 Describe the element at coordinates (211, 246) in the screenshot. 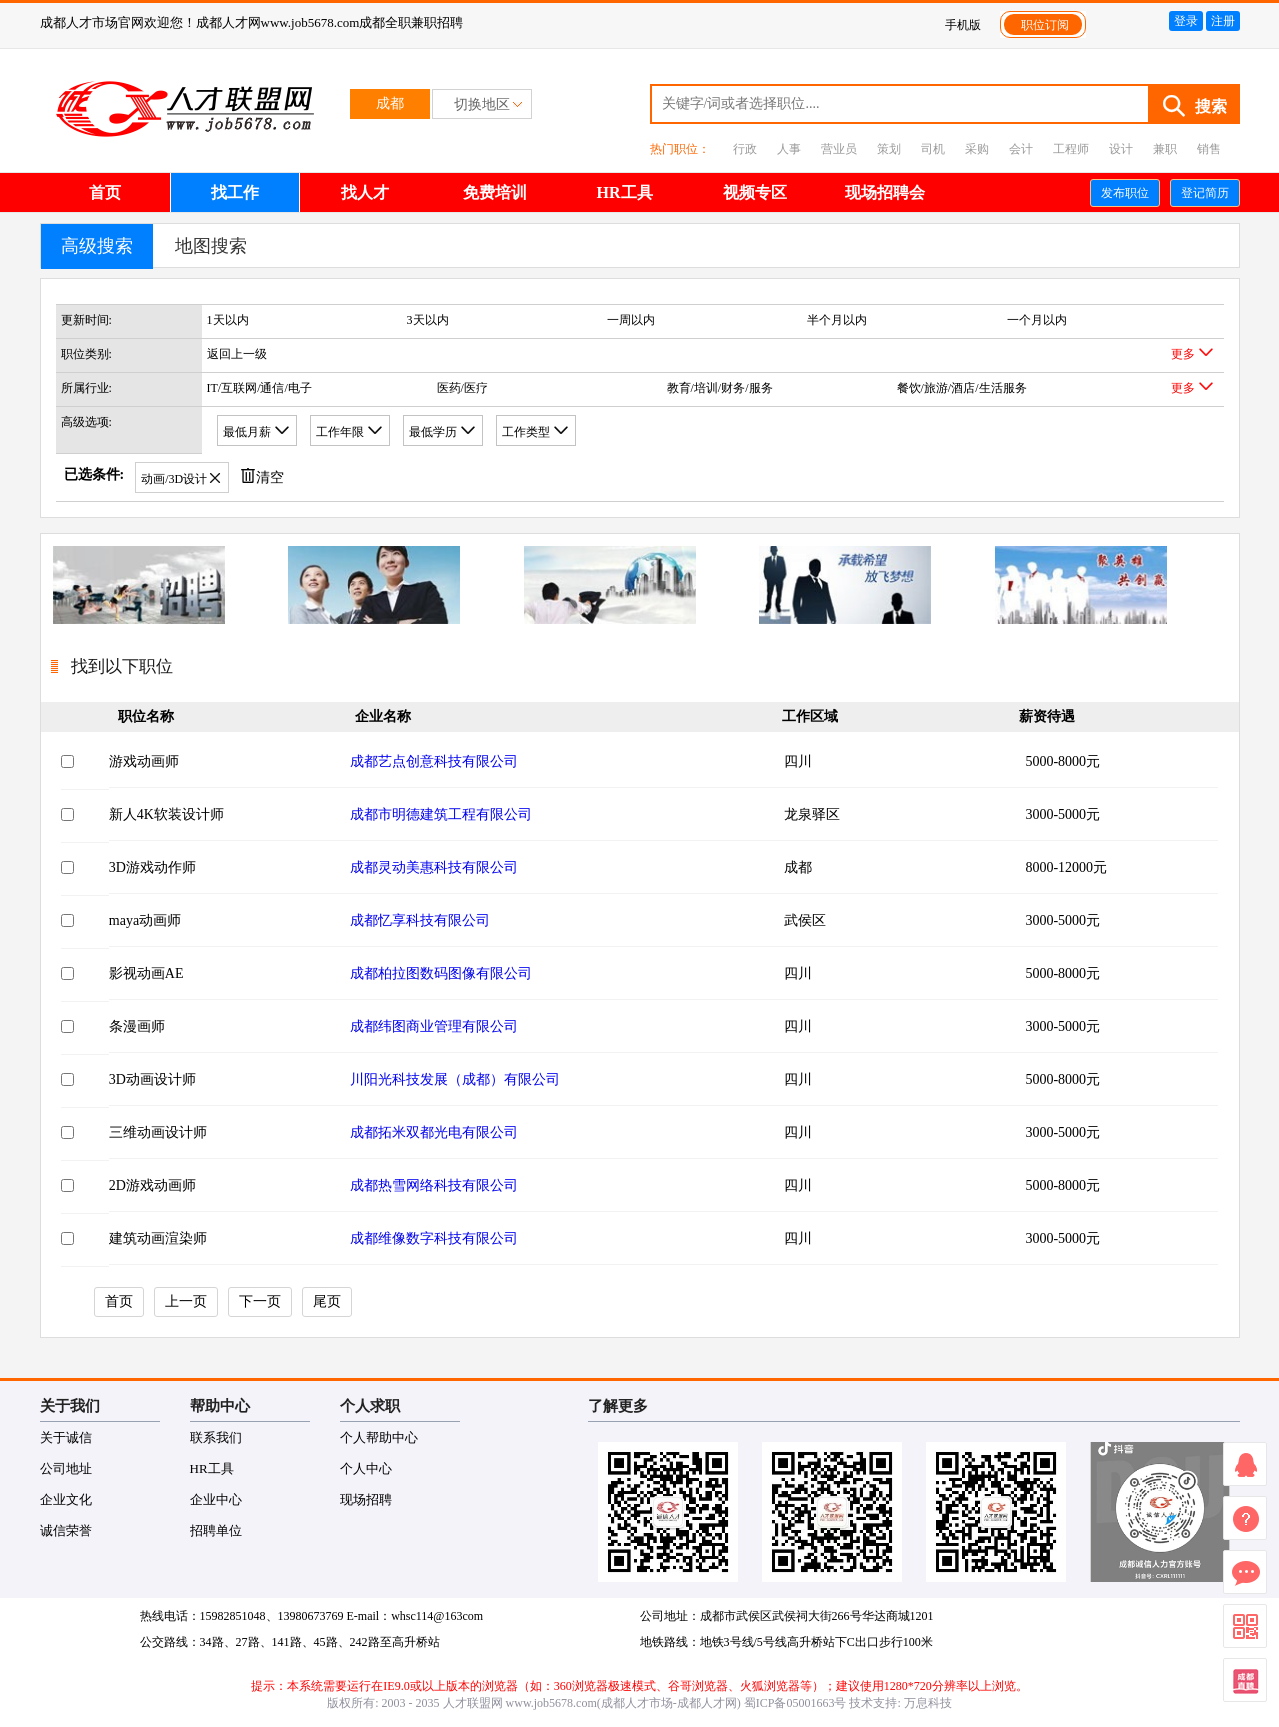

I see `地图搜索` at that location.